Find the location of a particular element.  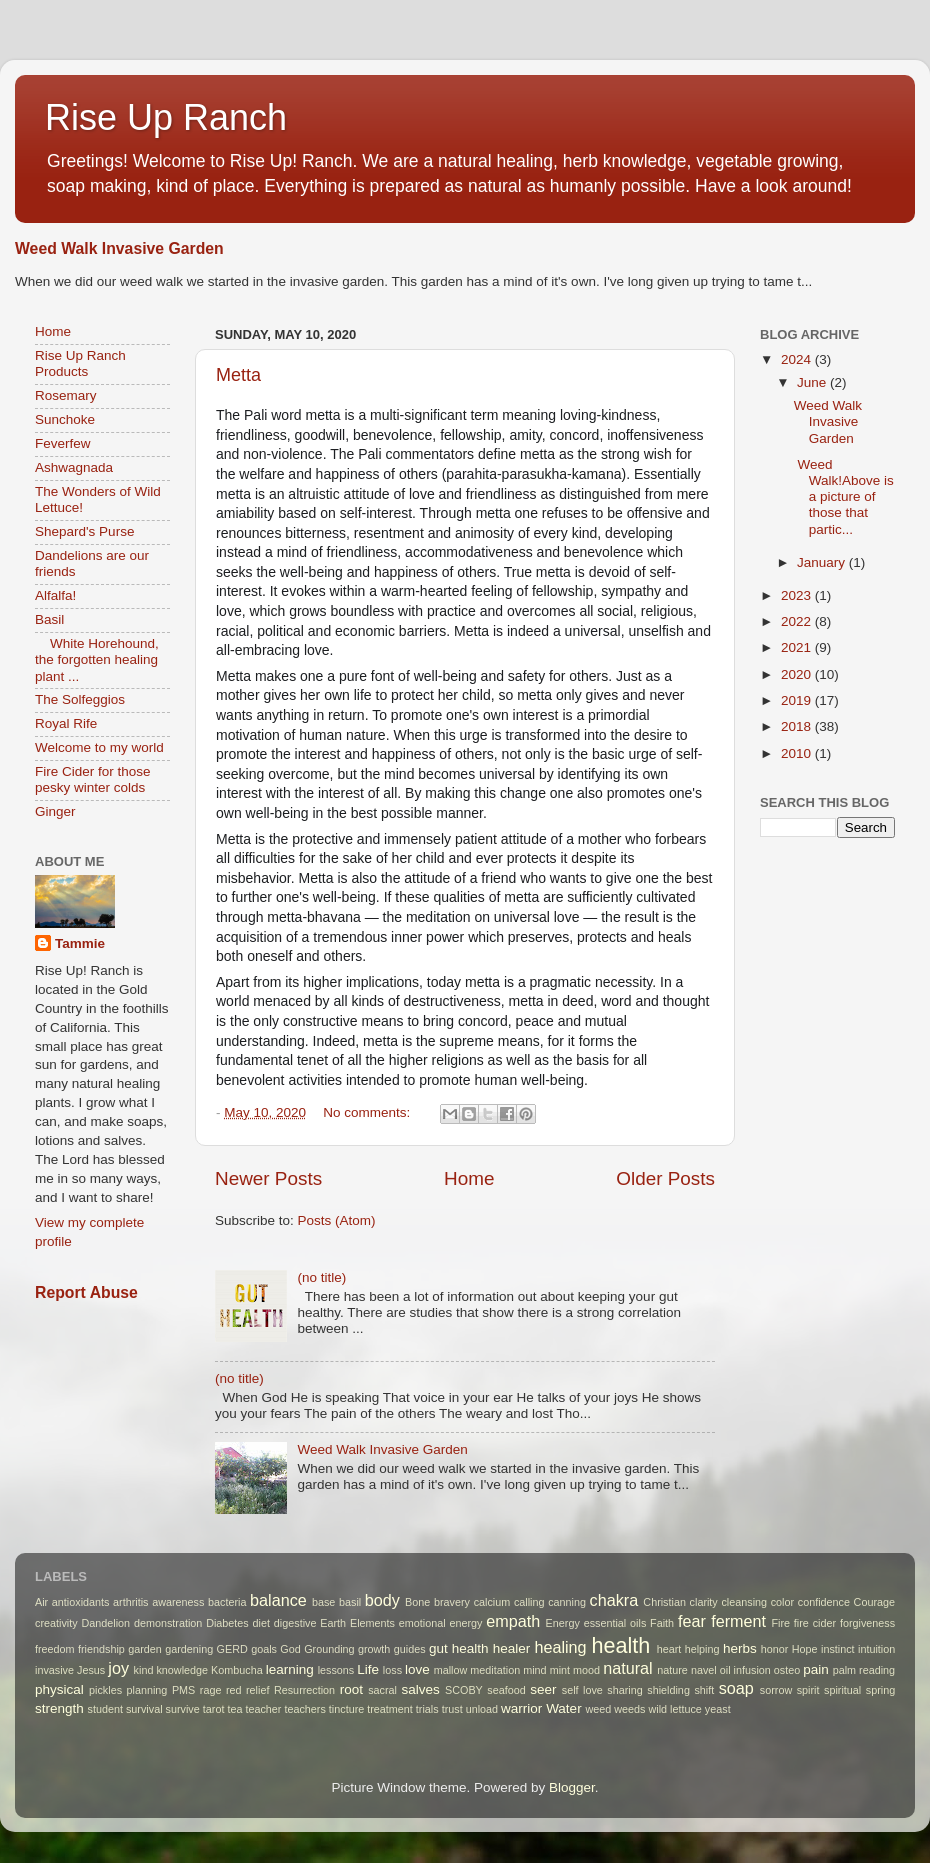

freedom is located at coordinates (55, 1649).